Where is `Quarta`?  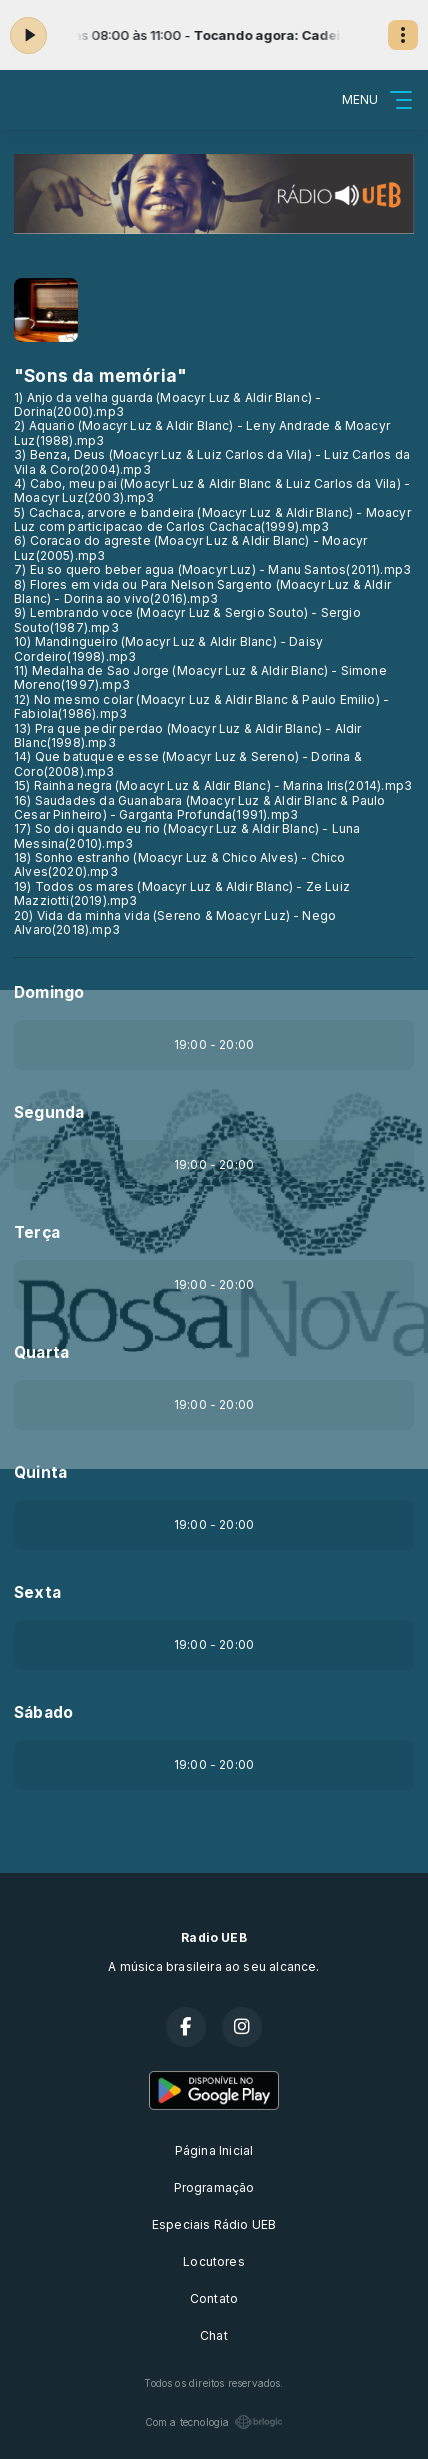
Quarta is located at coordinates (41, 1352).